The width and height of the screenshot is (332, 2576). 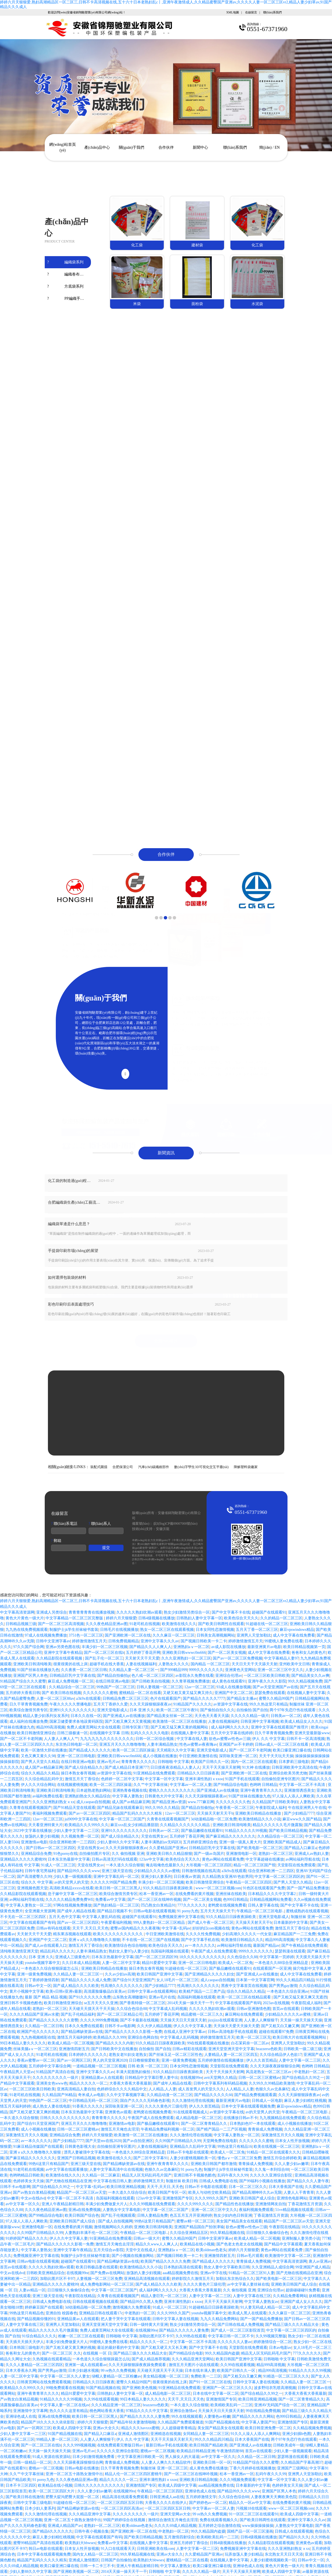 What do you see at coordinates (195, 2142) in the screenshot?
I see `久久久久999久久久久` at bounding box center [195, 2142].